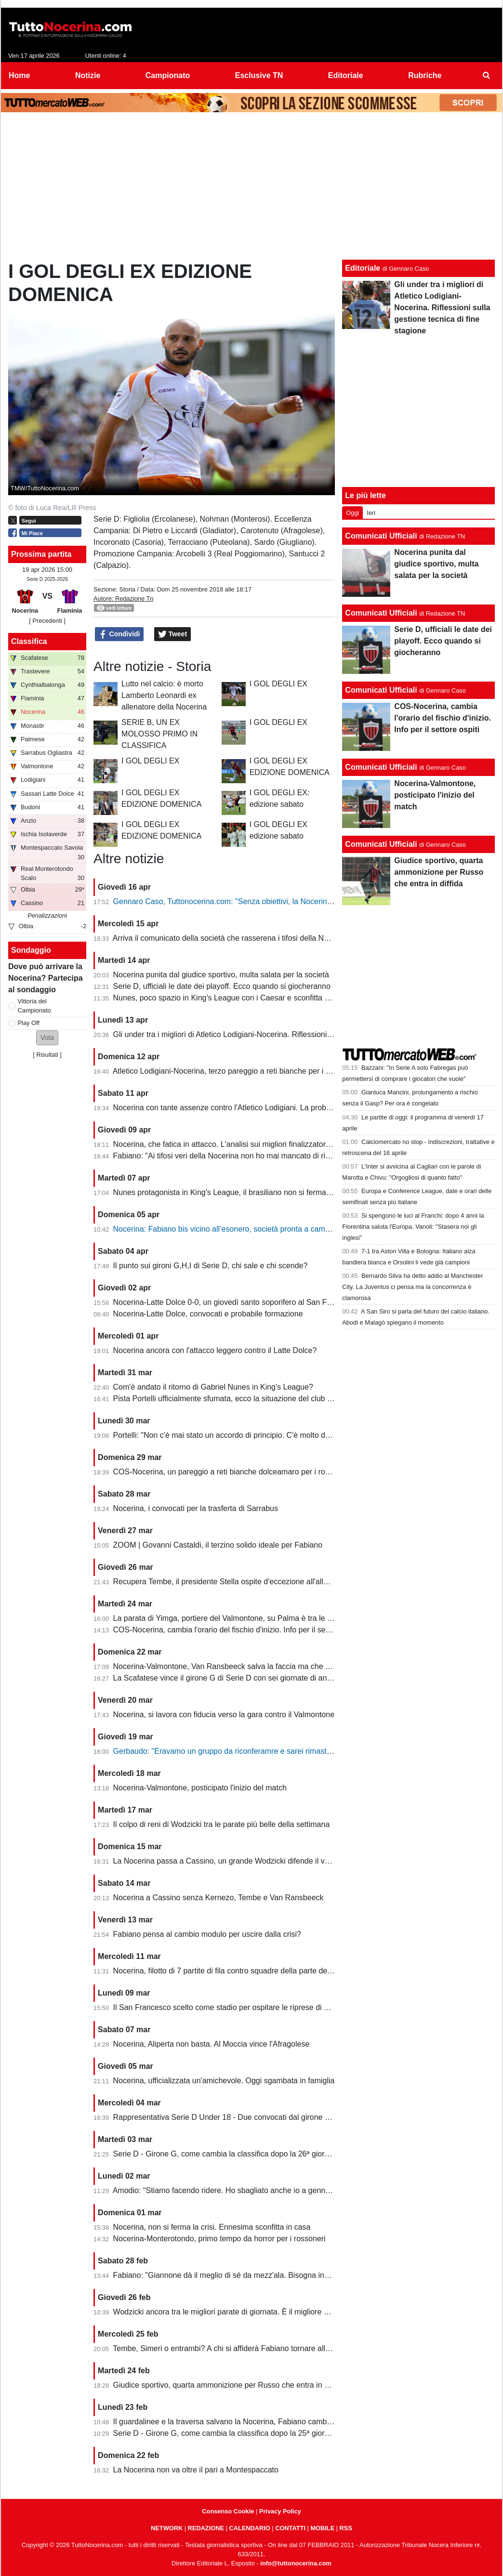 This screenshot has width=503, height=2576. Describe the element at coordinates (255, 1861) in the screenshot. I see `La Nocerina passa a Cassino, un grande Wodzicki difende il vantaggio di Giannone` at that location.